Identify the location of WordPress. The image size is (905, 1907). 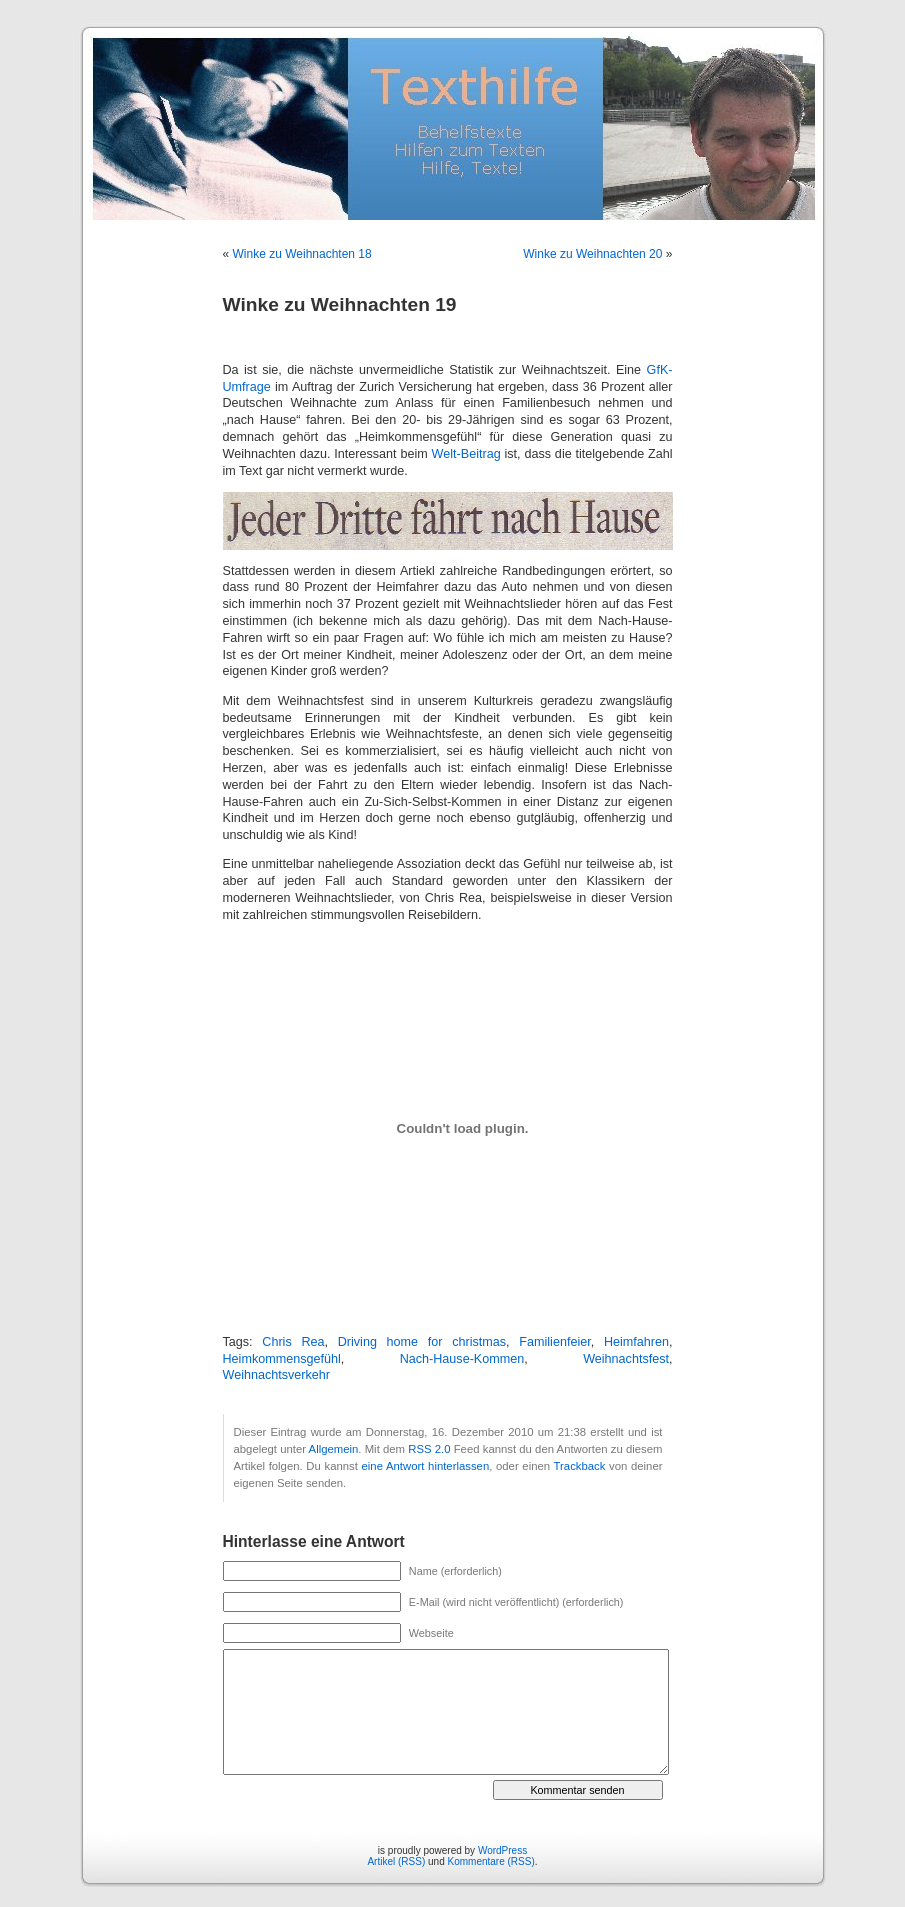
(502, 1850).